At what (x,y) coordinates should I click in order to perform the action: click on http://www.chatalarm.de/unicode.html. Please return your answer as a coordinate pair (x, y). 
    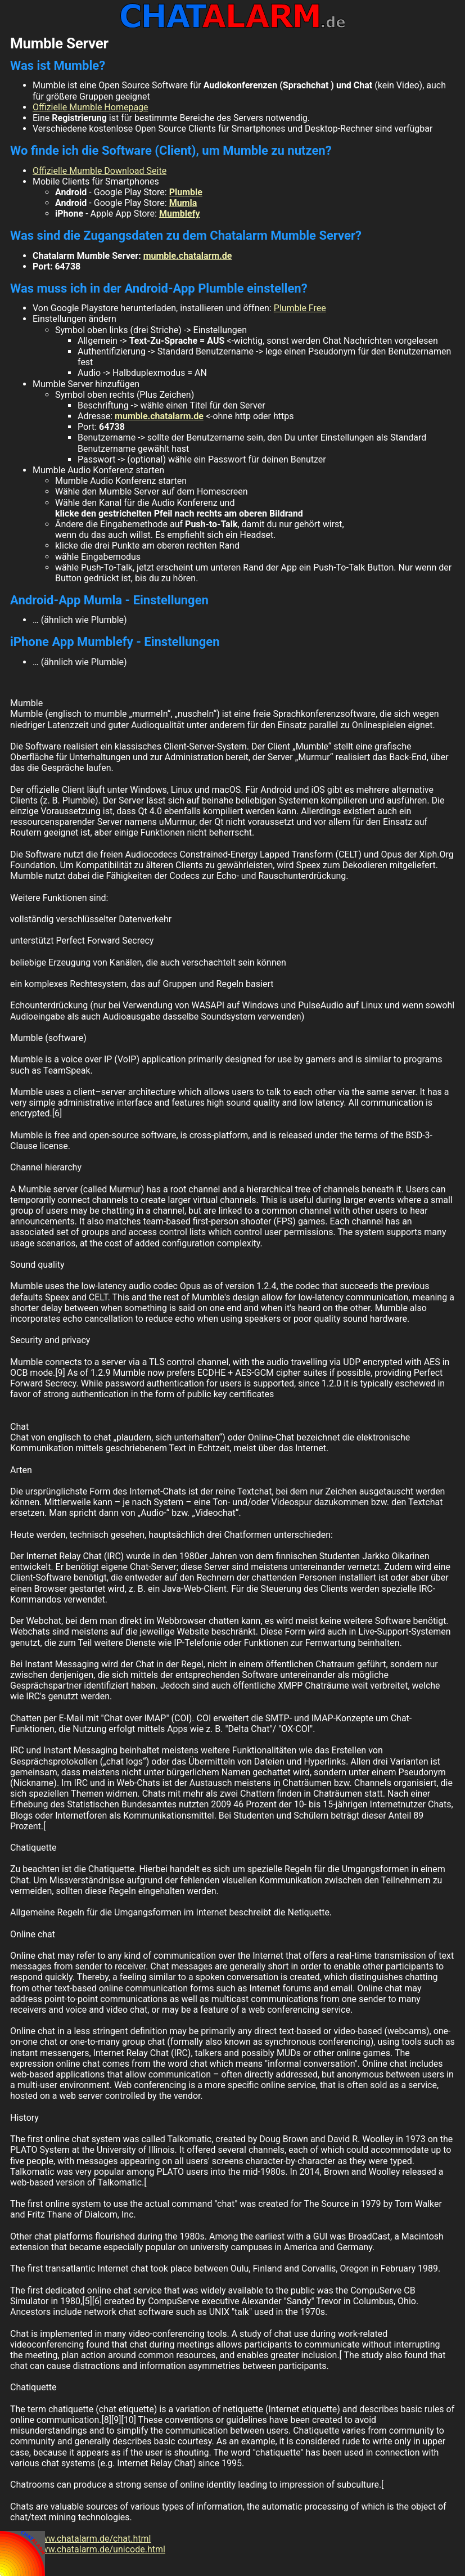
    Looking at the image, I should click on (87, 2549).